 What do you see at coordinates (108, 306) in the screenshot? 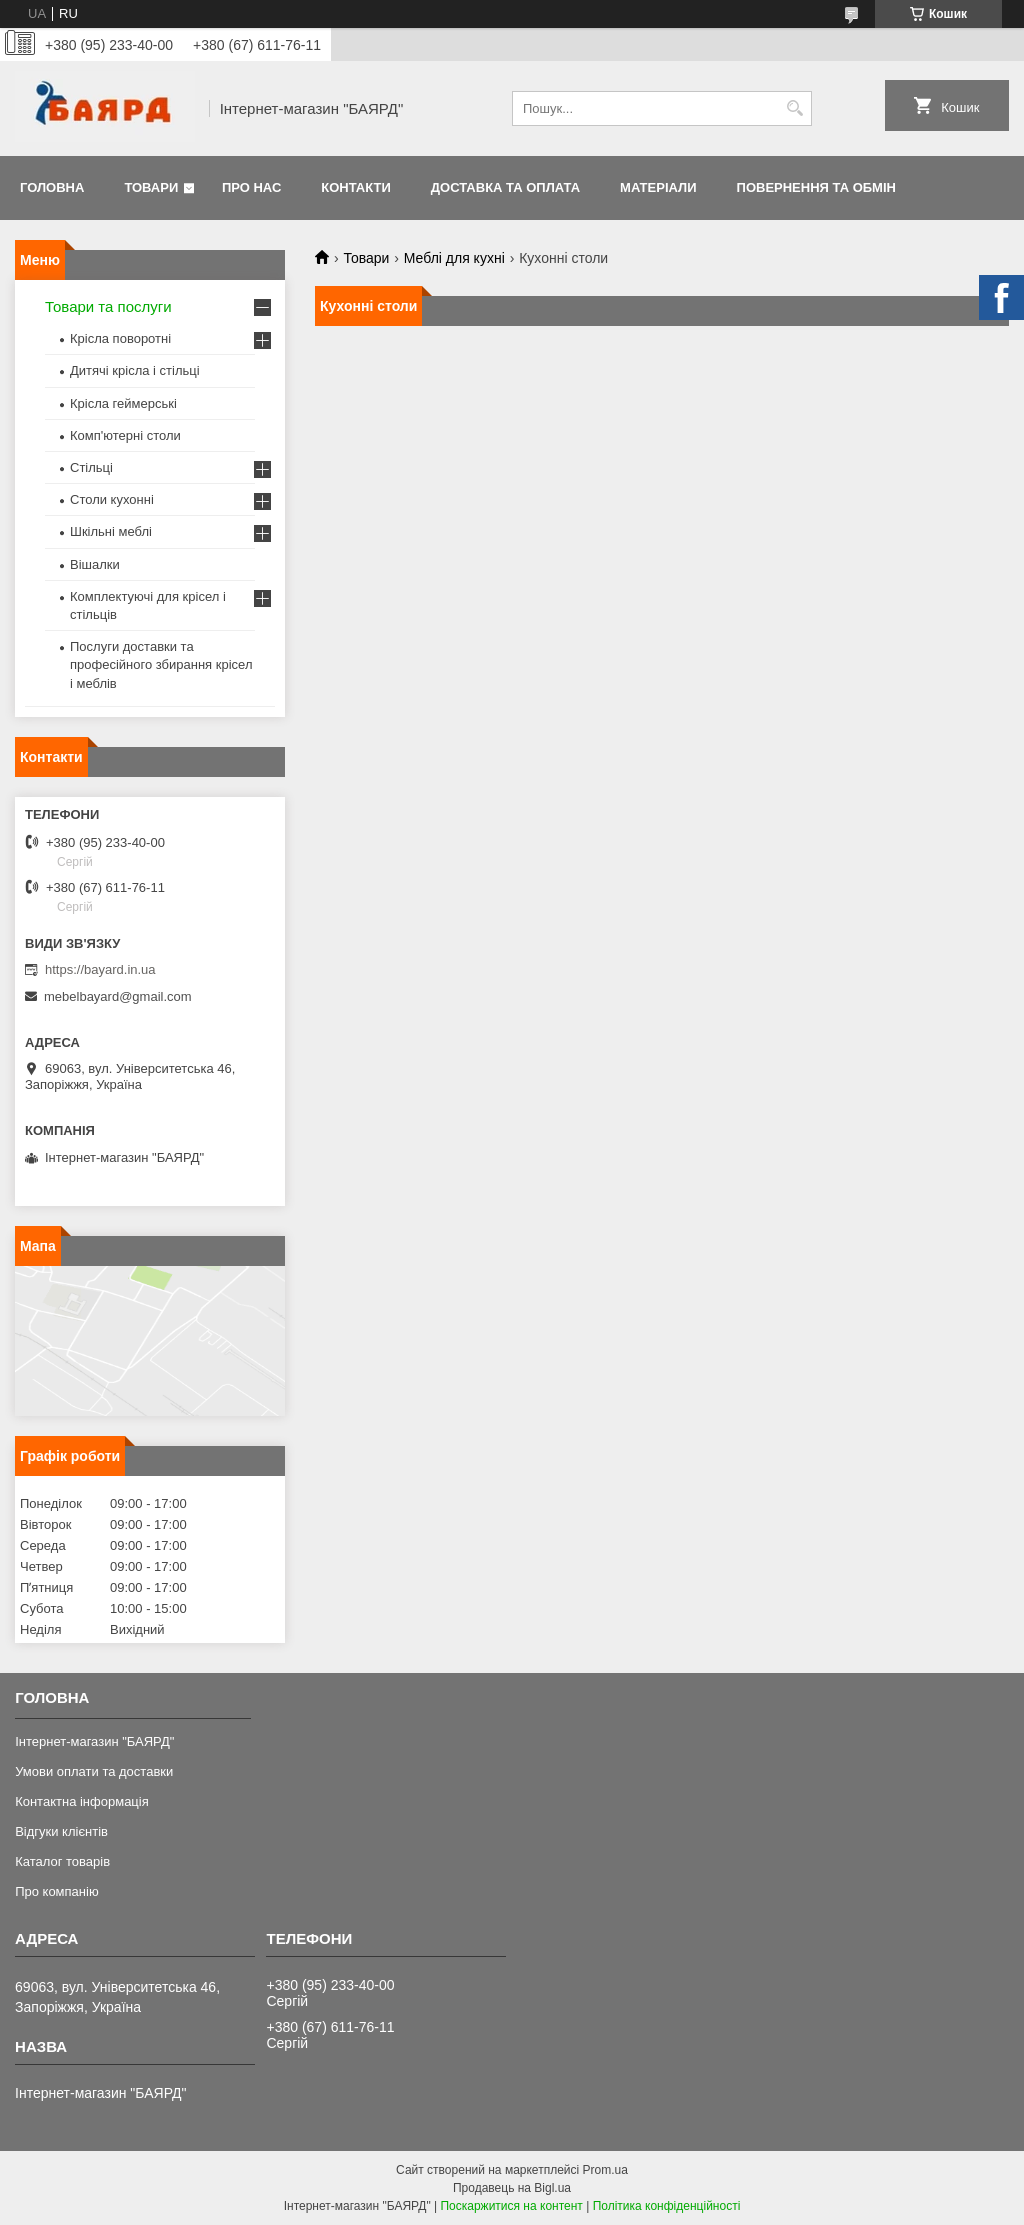
I see `Товари та послуги` at bounding box center [108, 306].